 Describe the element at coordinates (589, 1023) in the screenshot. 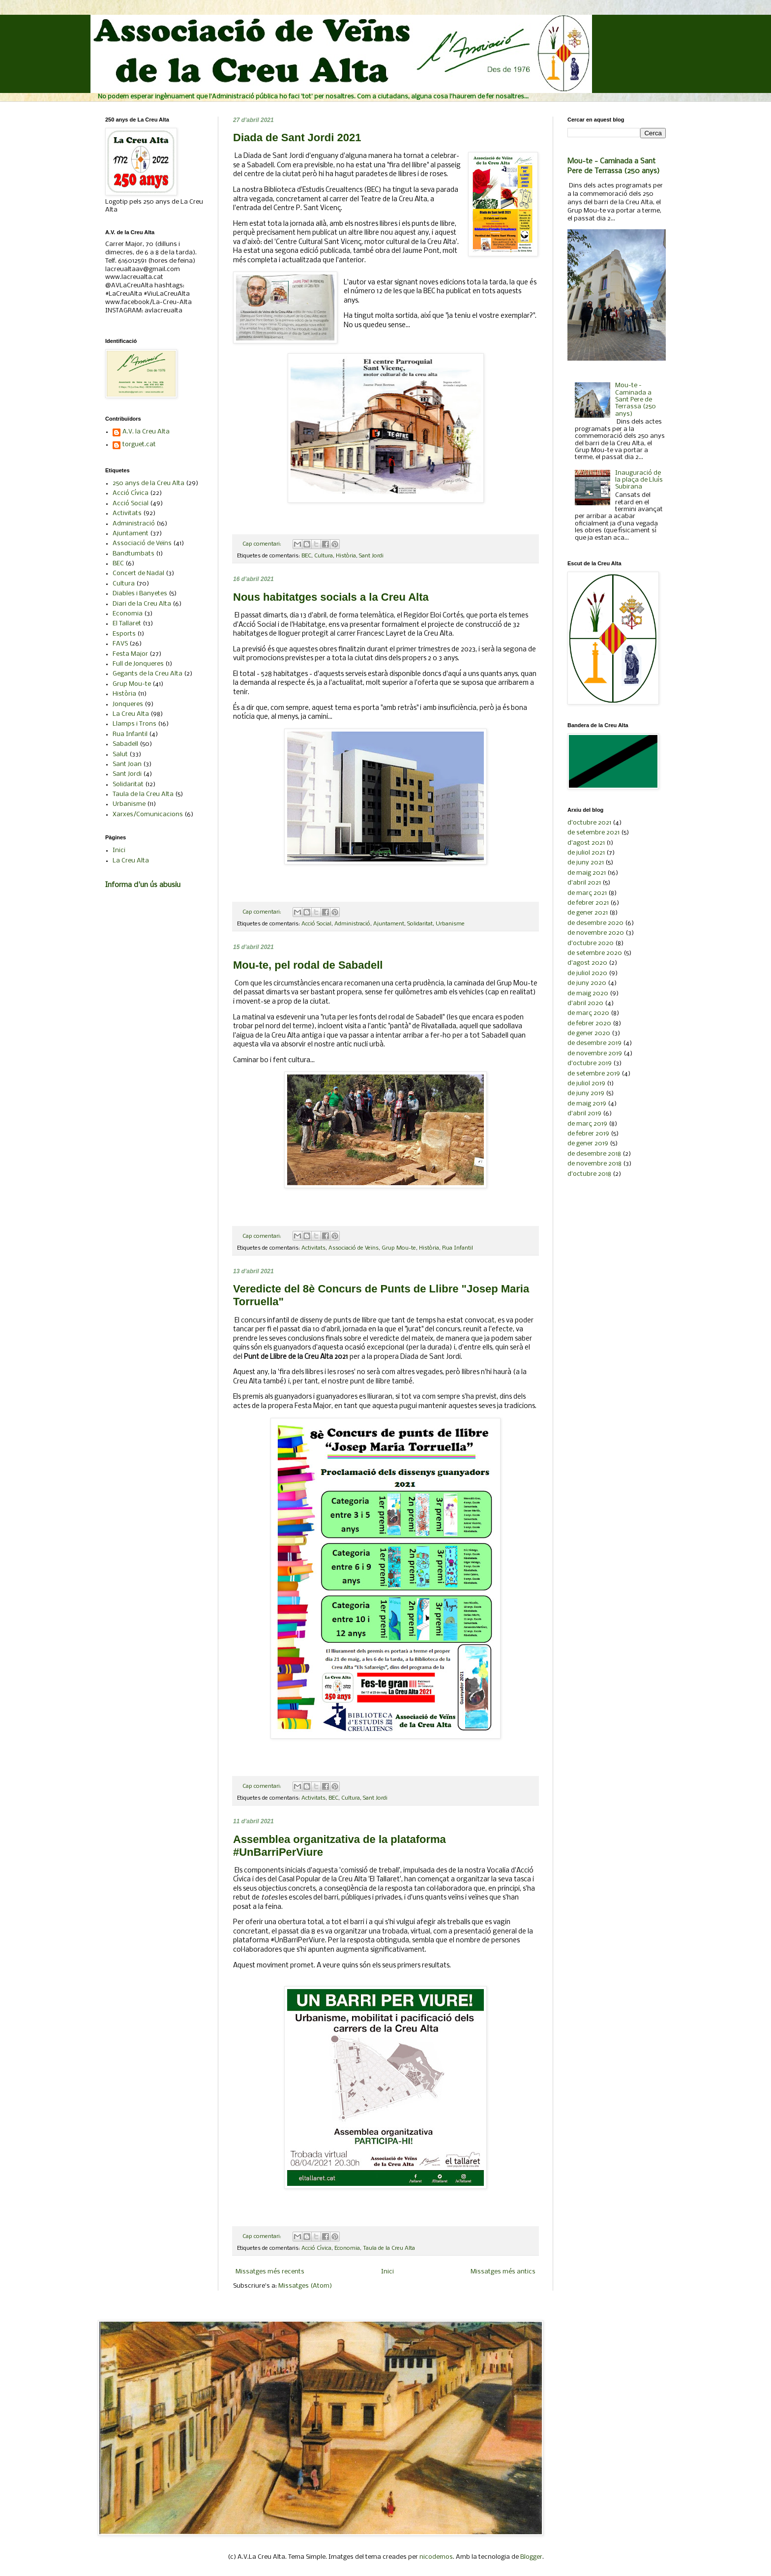

I see `de febrer 2020` at that location.